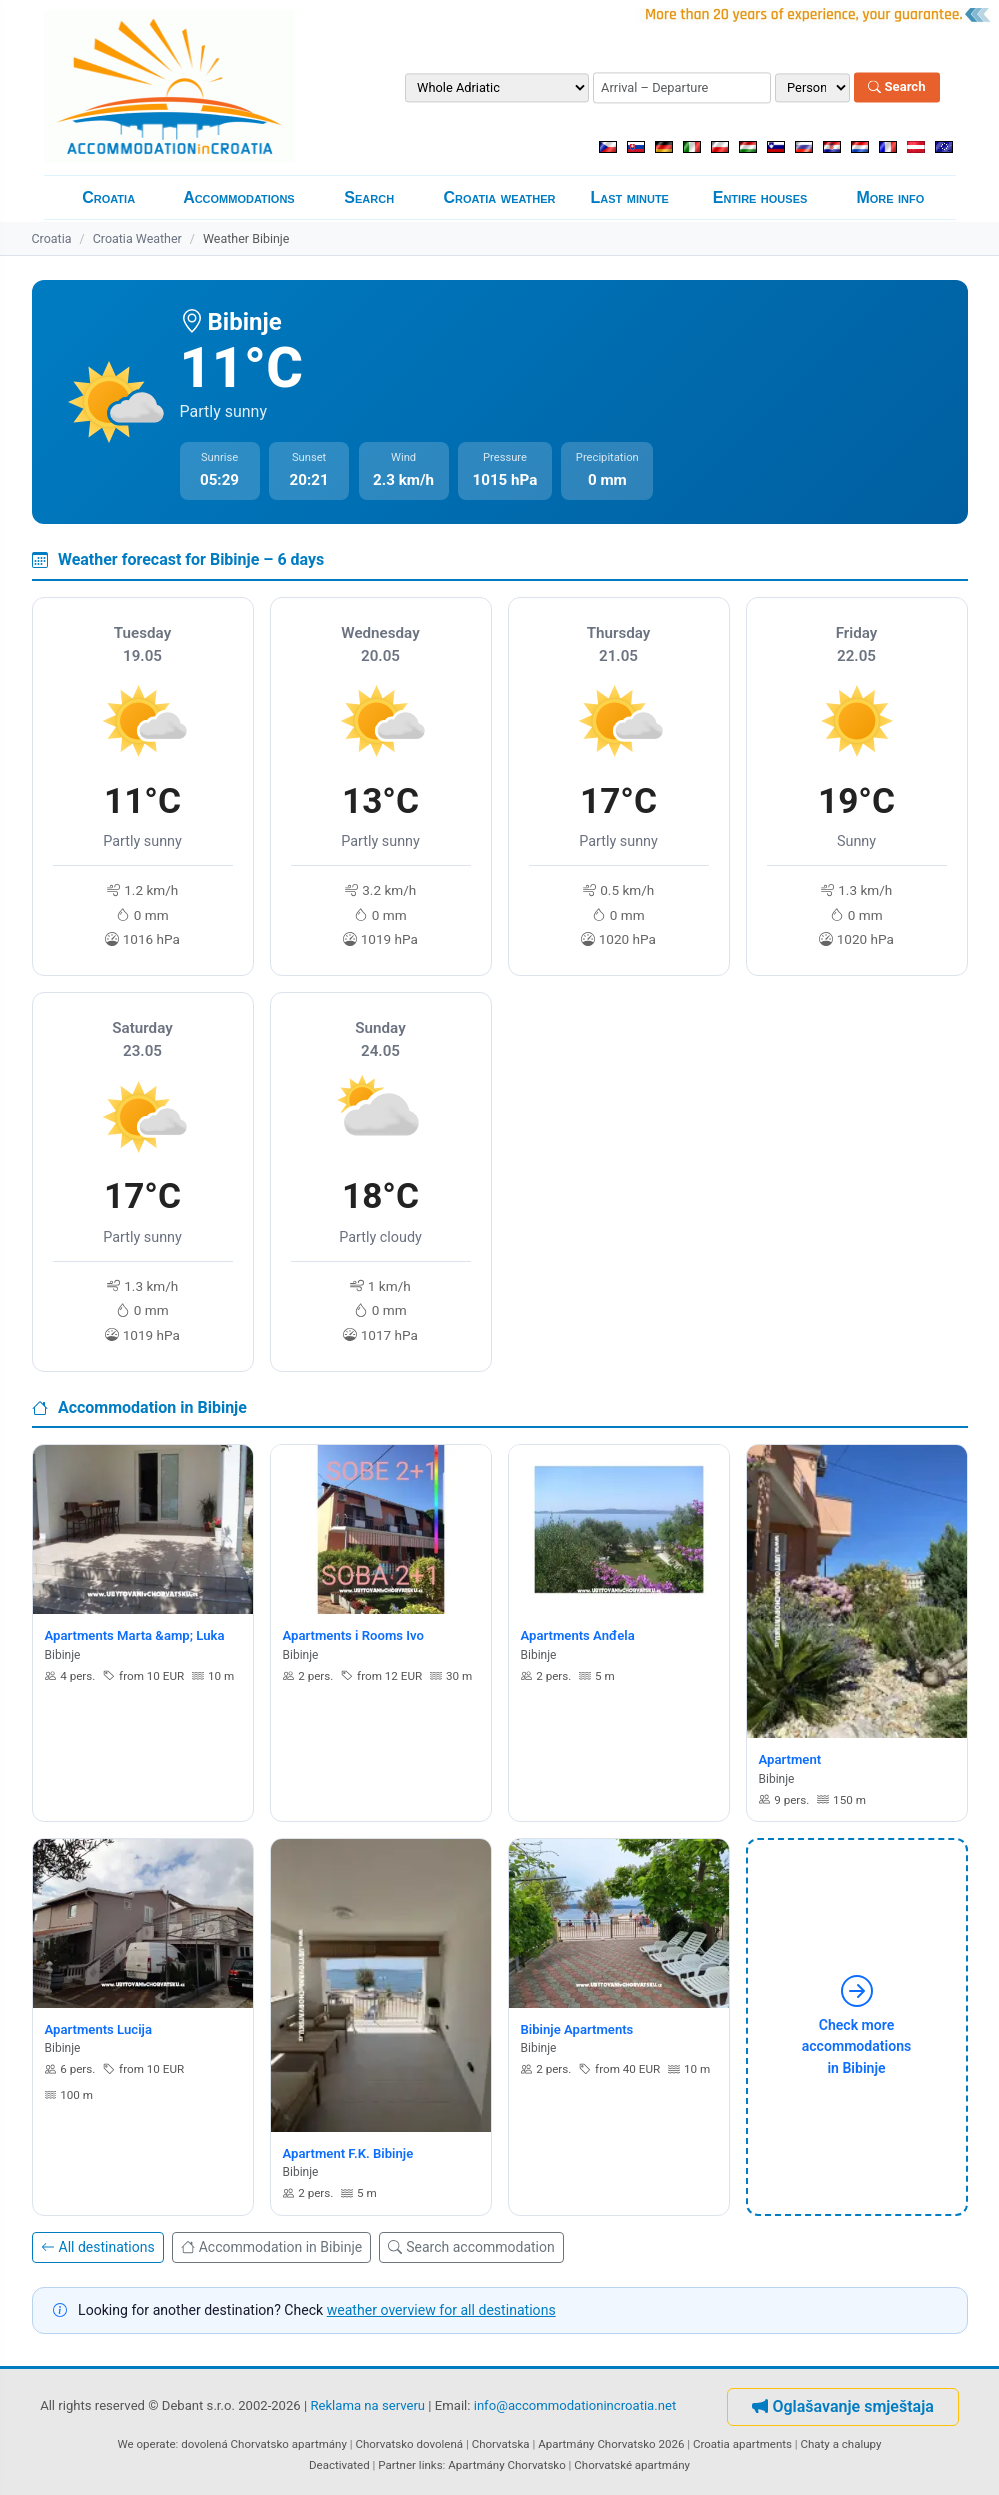  I want to click on Croatia weather, so click(499, 197).